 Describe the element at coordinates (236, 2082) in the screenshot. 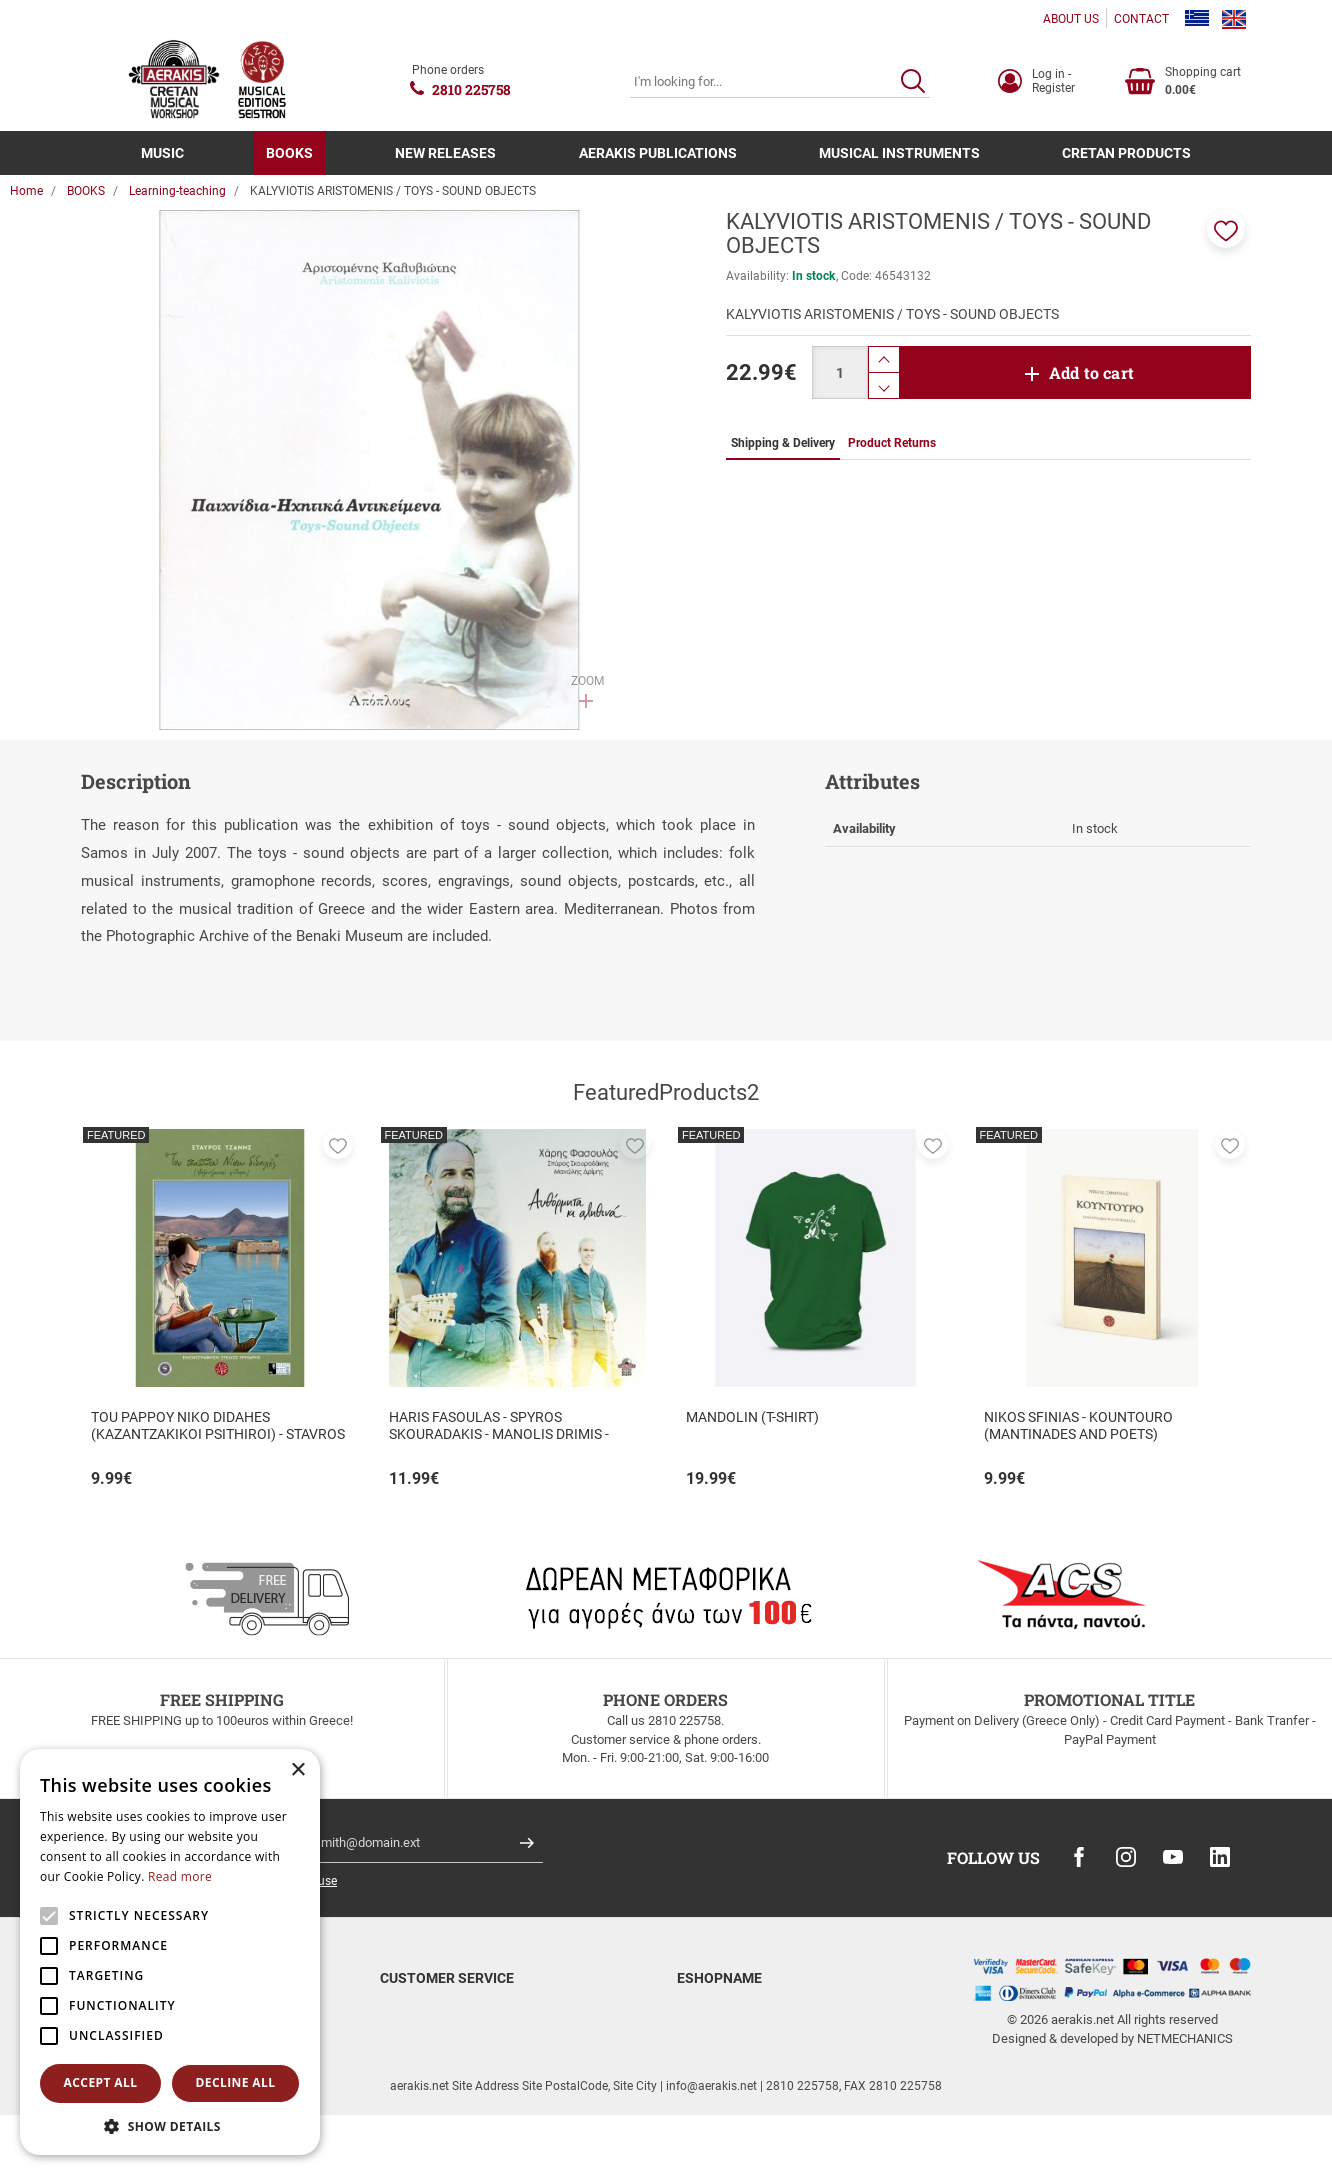

I see `Decline all [button]` at that location.